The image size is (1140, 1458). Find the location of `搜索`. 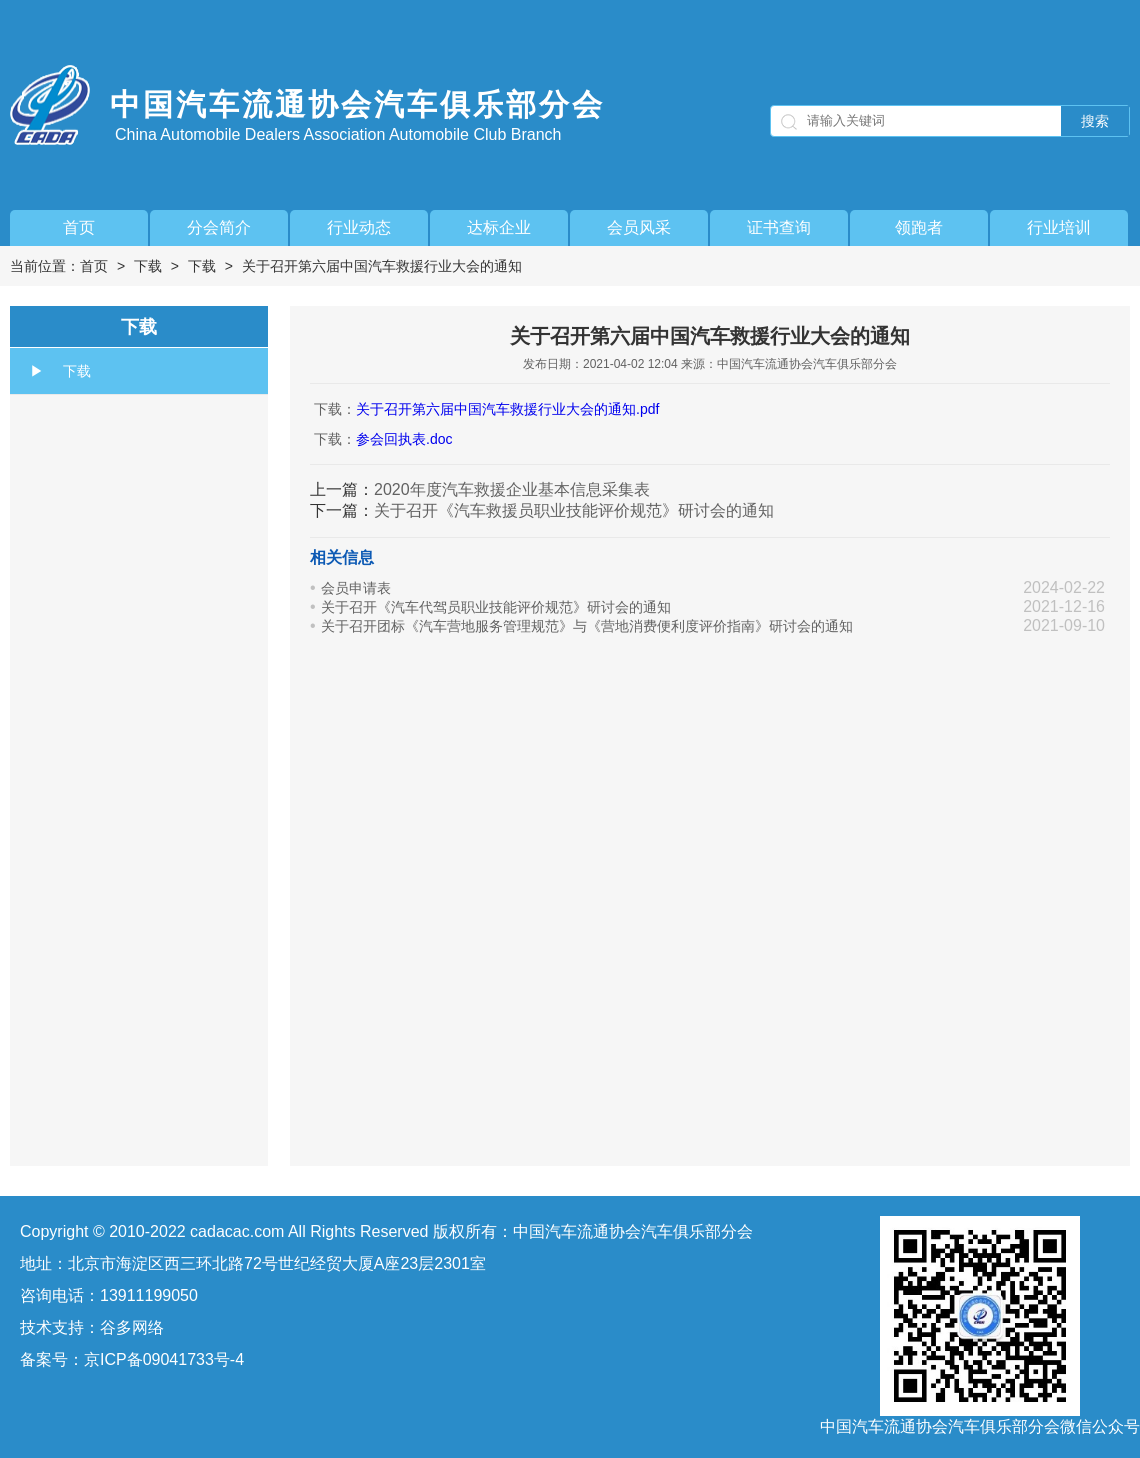

搜索 is located at coordinates (1095, 121).